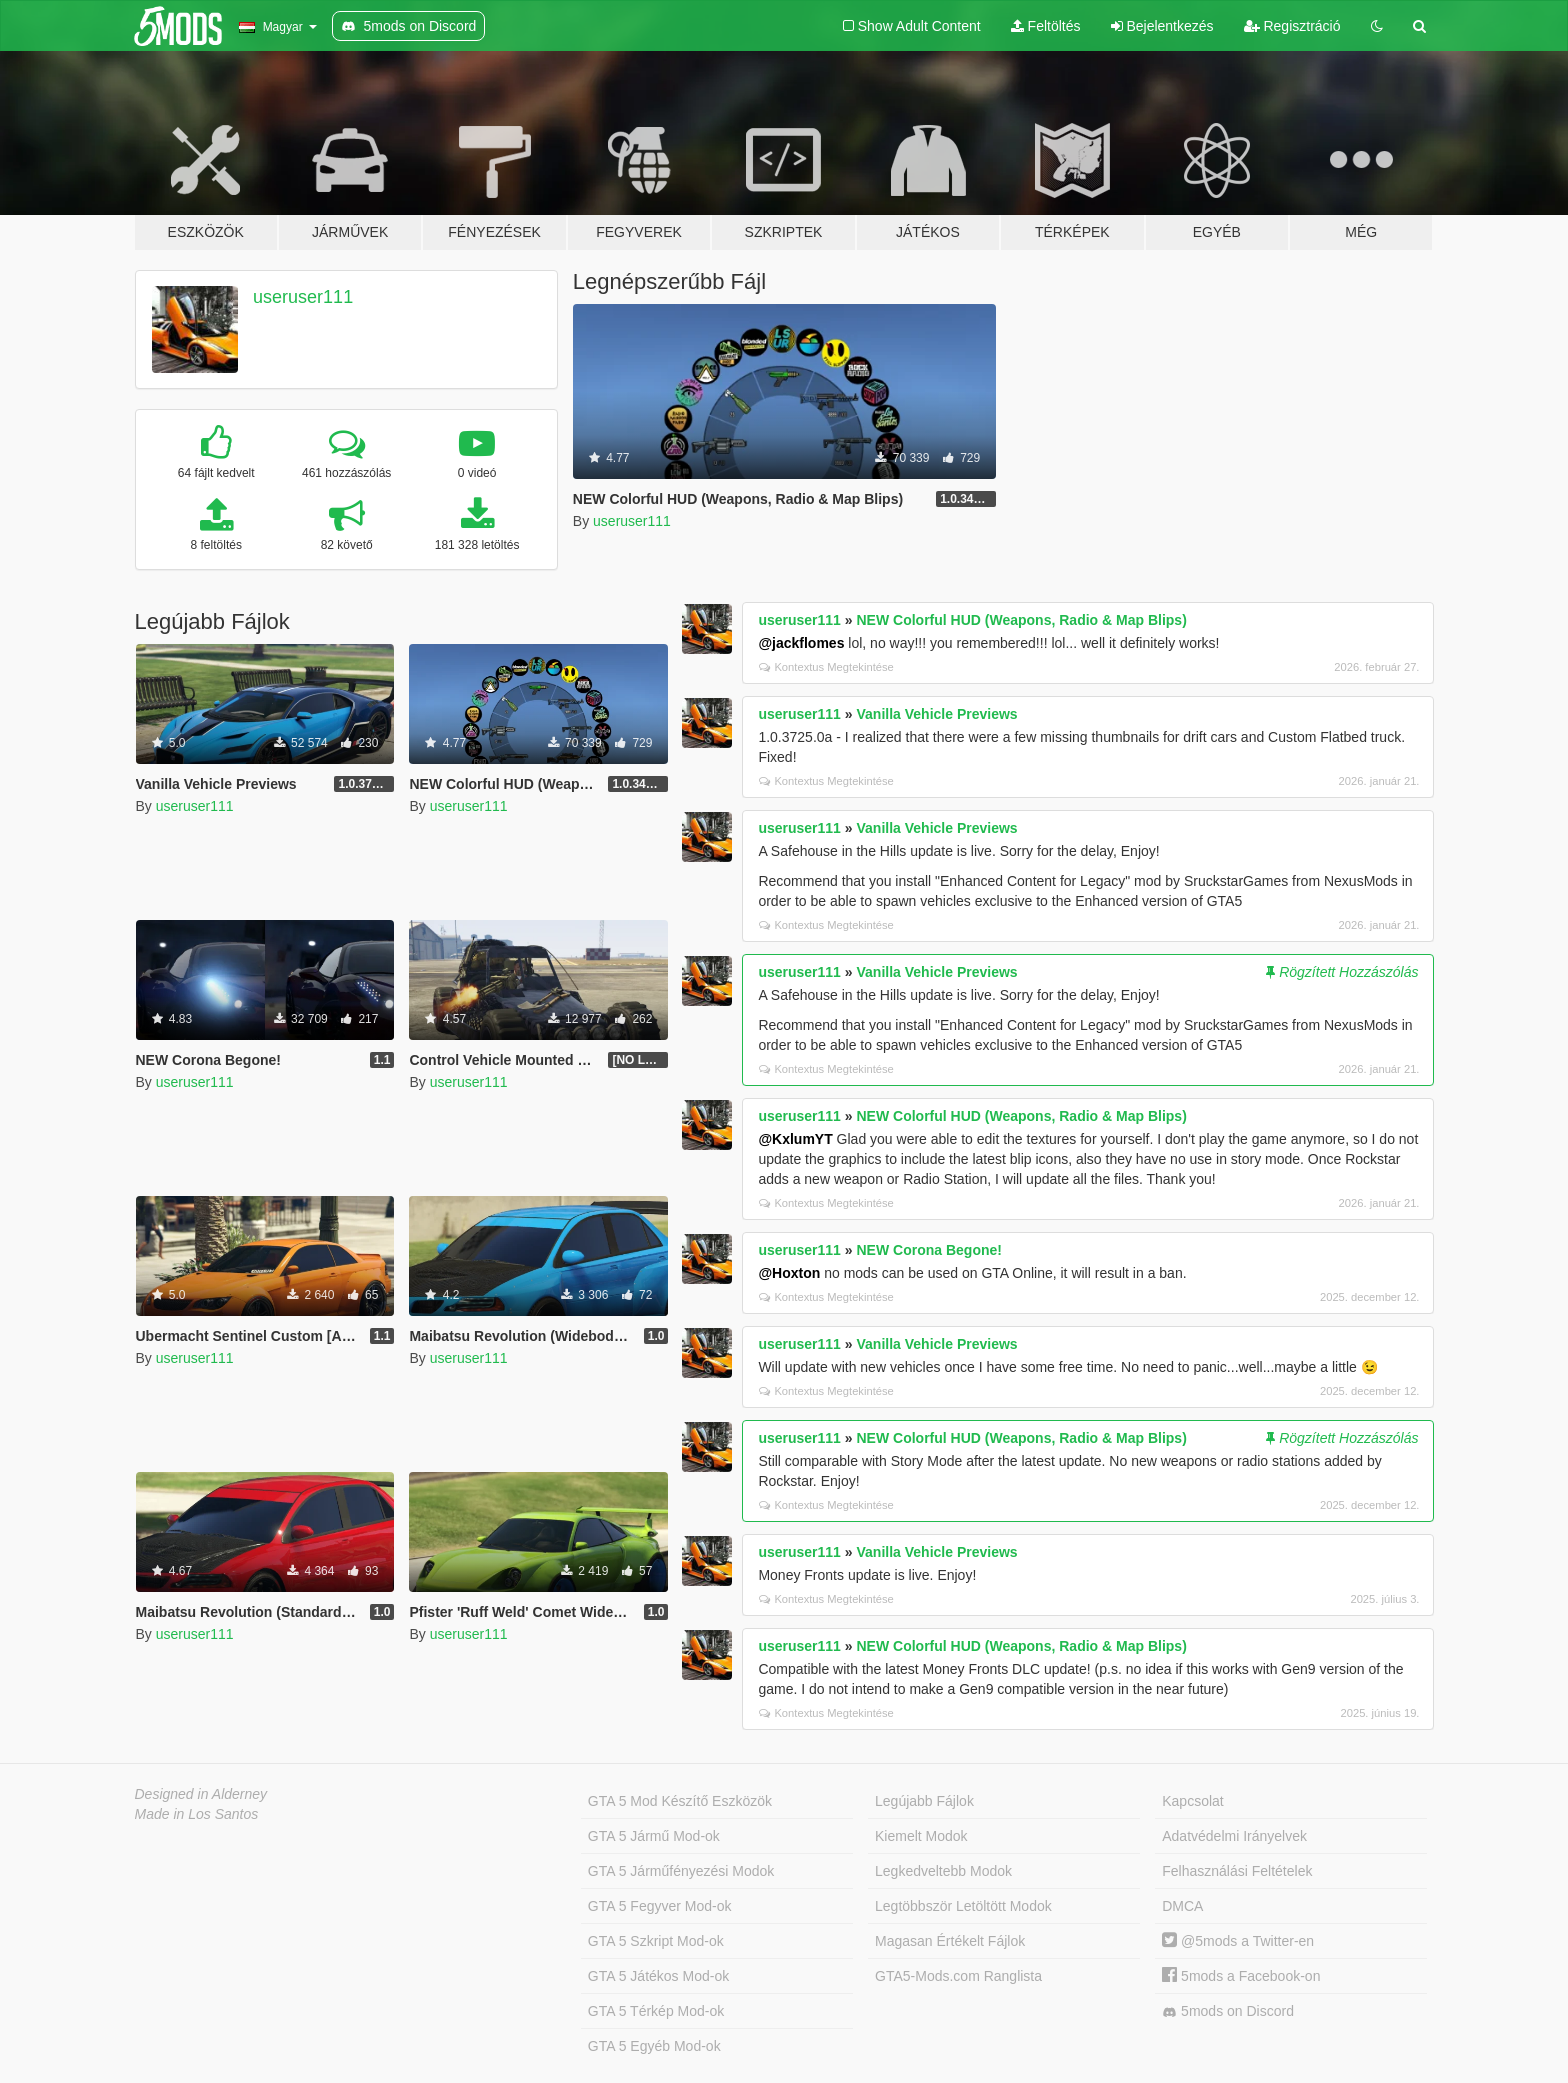 The height and width of the screenshot is (2083, 1568). What do you see at coordinates (1234, 1836) in the screenshot?
I see `Adatvédelmi Irányelvek` at bounding box center [1234, 1836].